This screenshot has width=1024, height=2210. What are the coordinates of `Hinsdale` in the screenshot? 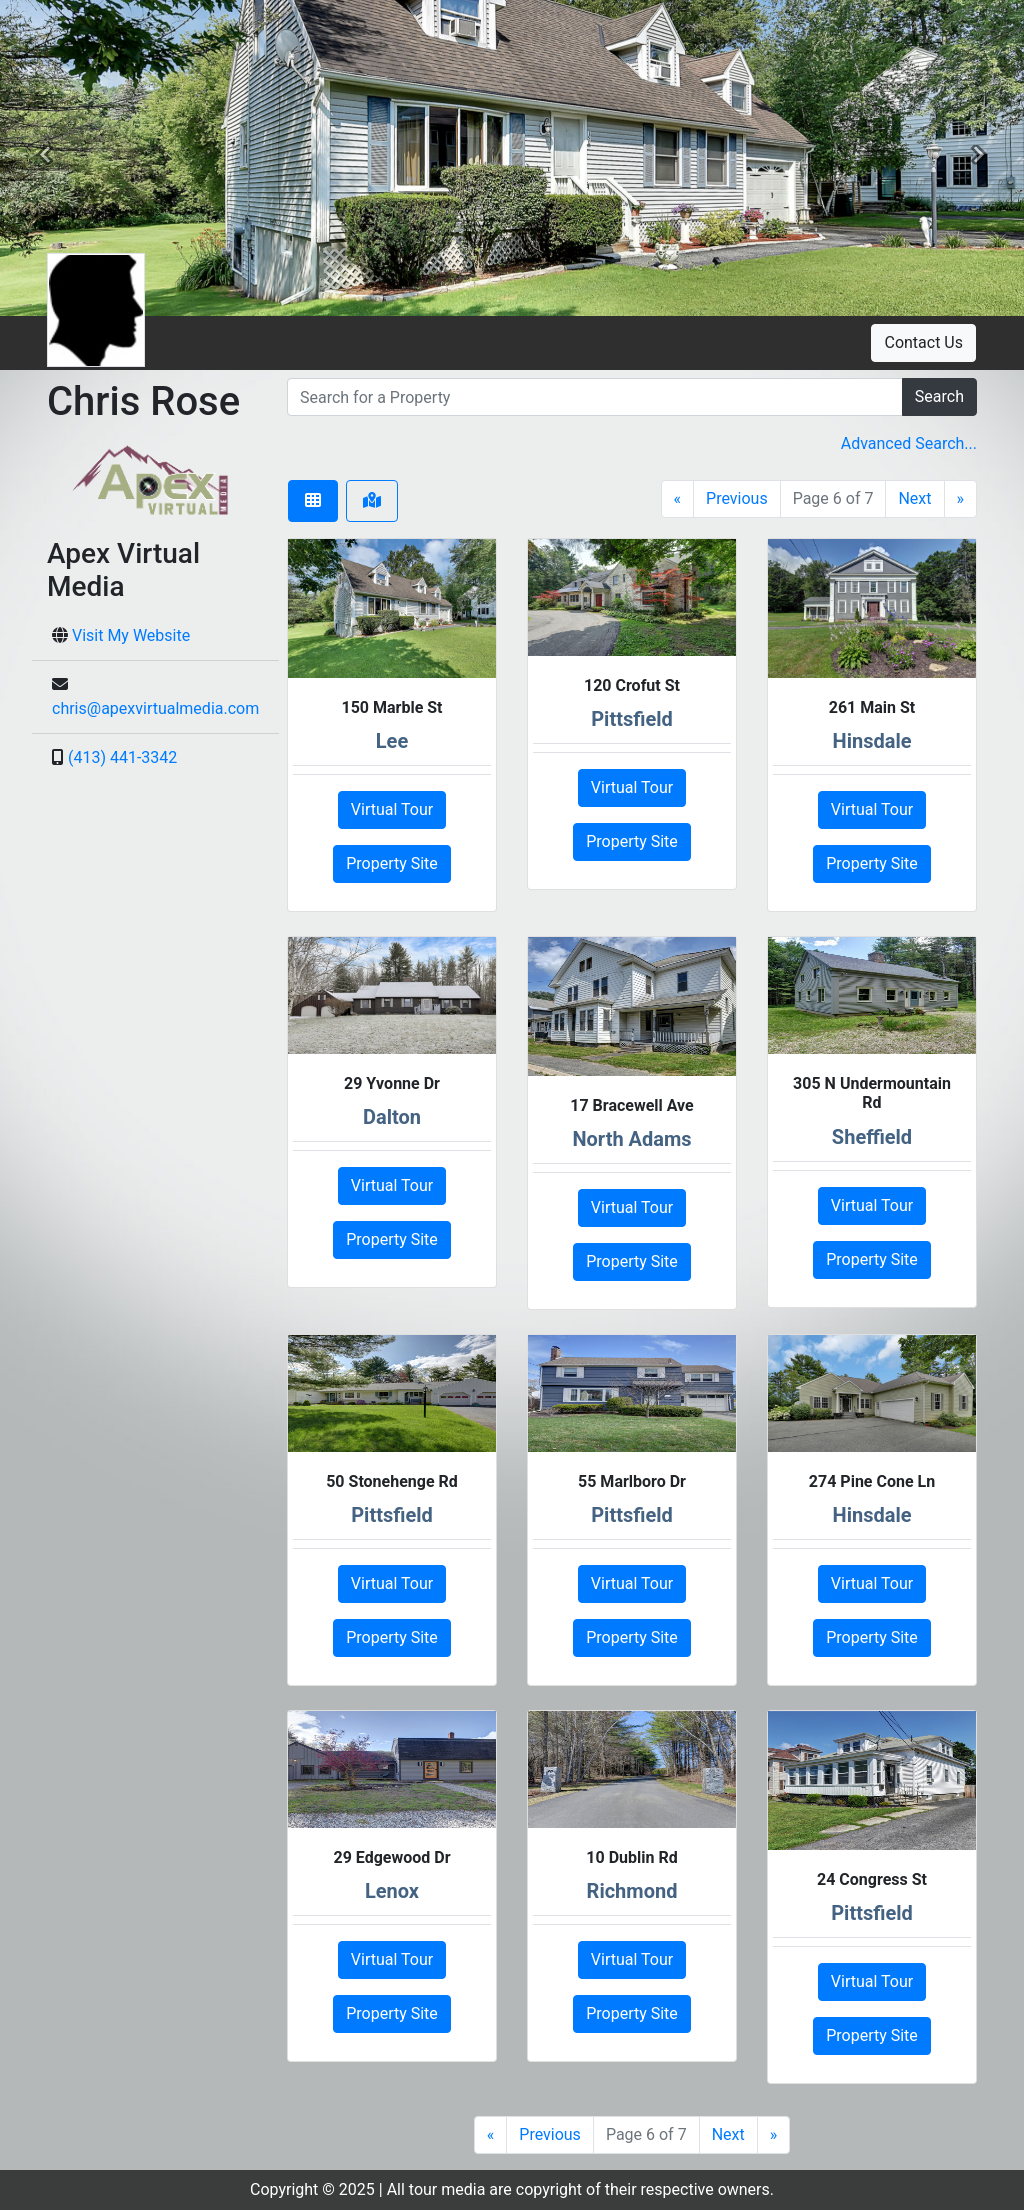 It's located at (872, 741).